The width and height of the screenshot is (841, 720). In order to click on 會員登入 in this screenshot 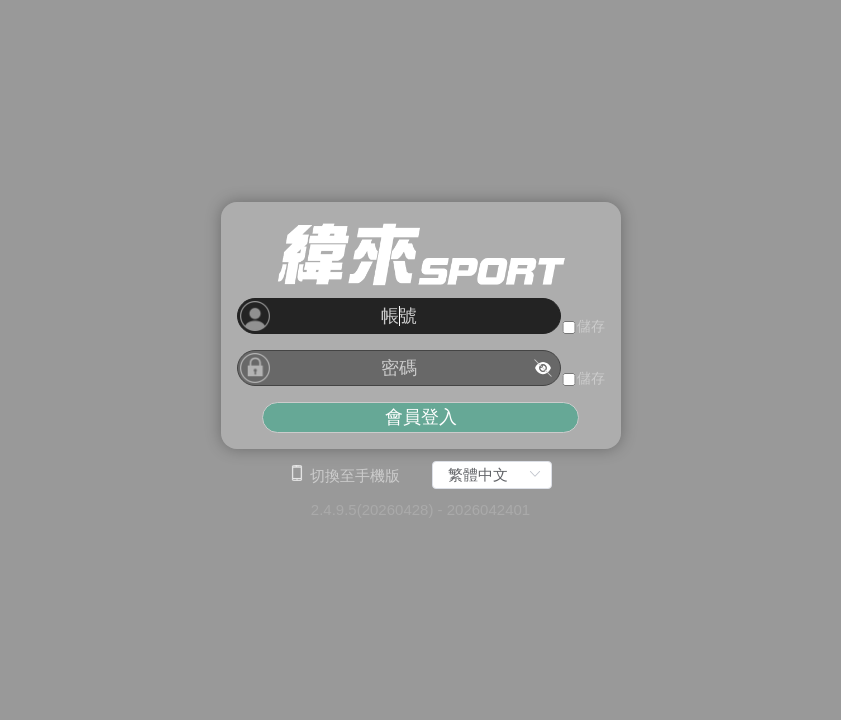, I will do `click(421, 417)`.